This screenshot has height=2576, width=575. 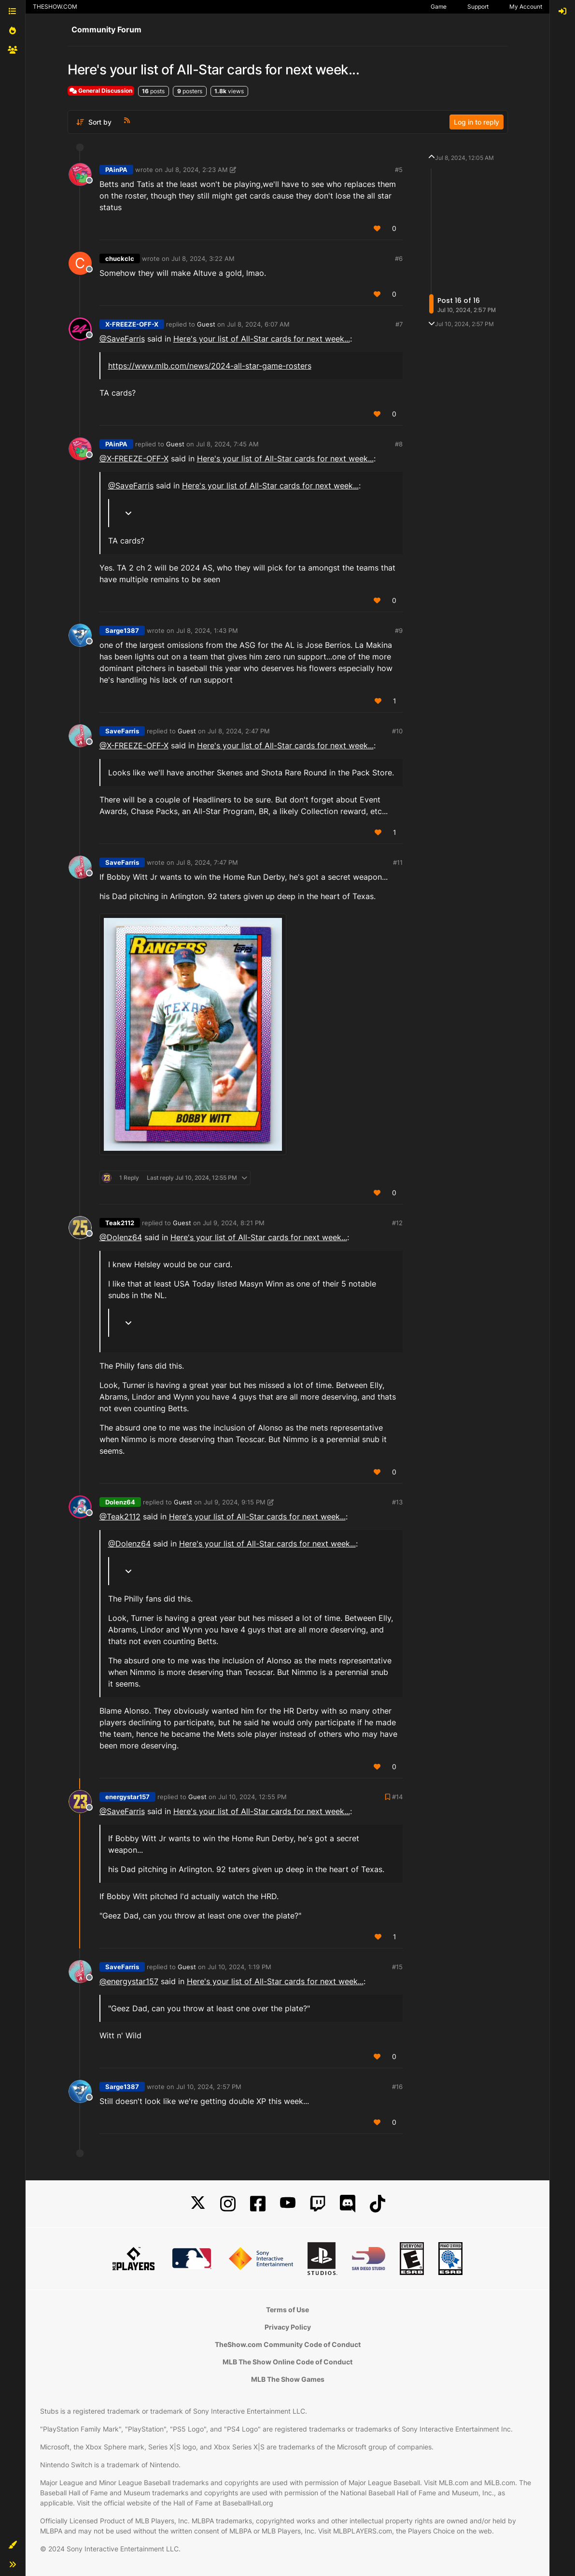 I want to click on #14, so click(x=397, y=1797).